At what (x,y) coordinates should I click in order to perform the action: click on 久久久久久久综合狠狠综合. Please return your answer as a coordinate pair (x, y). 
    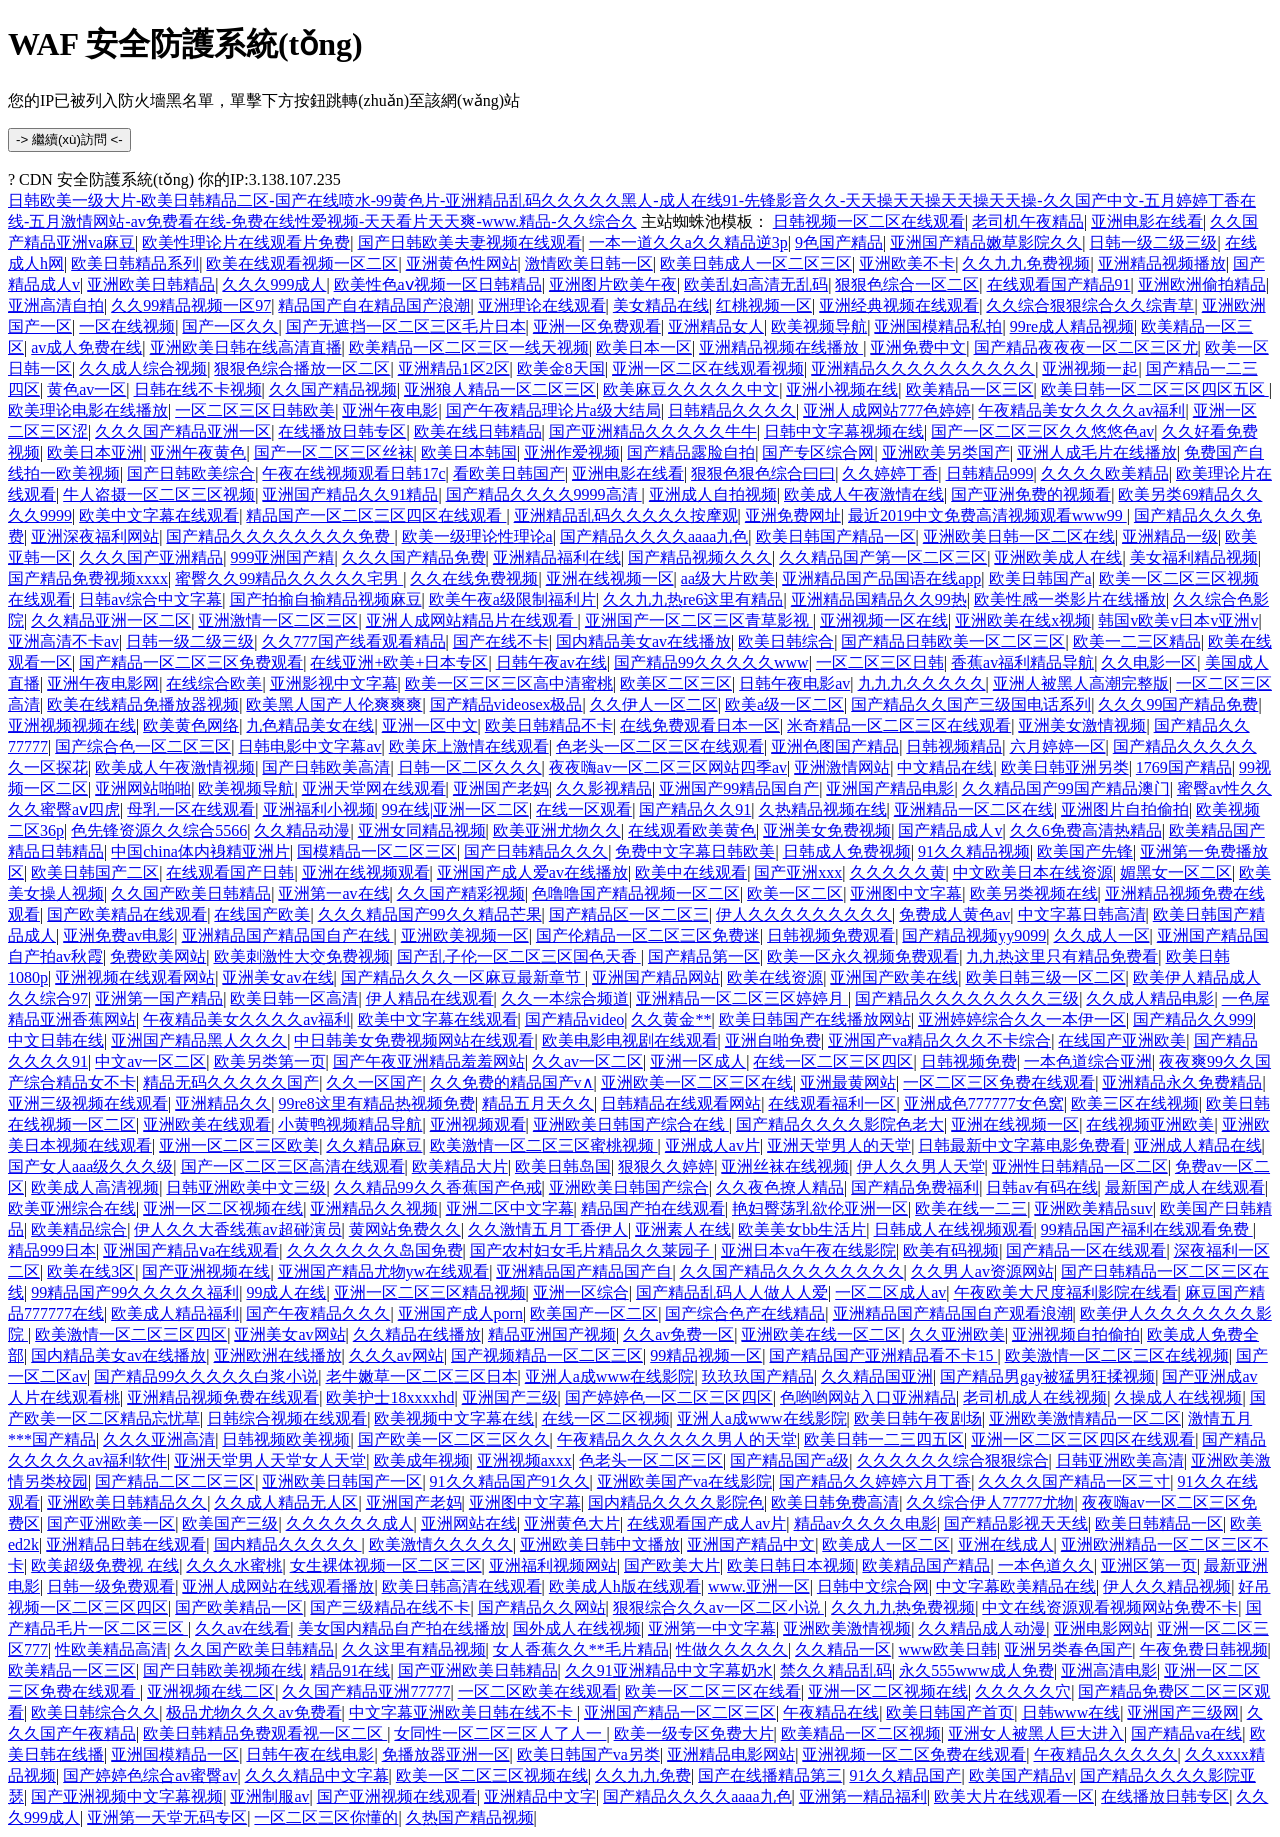
    Looking at the image, I should click on (953, 1460).